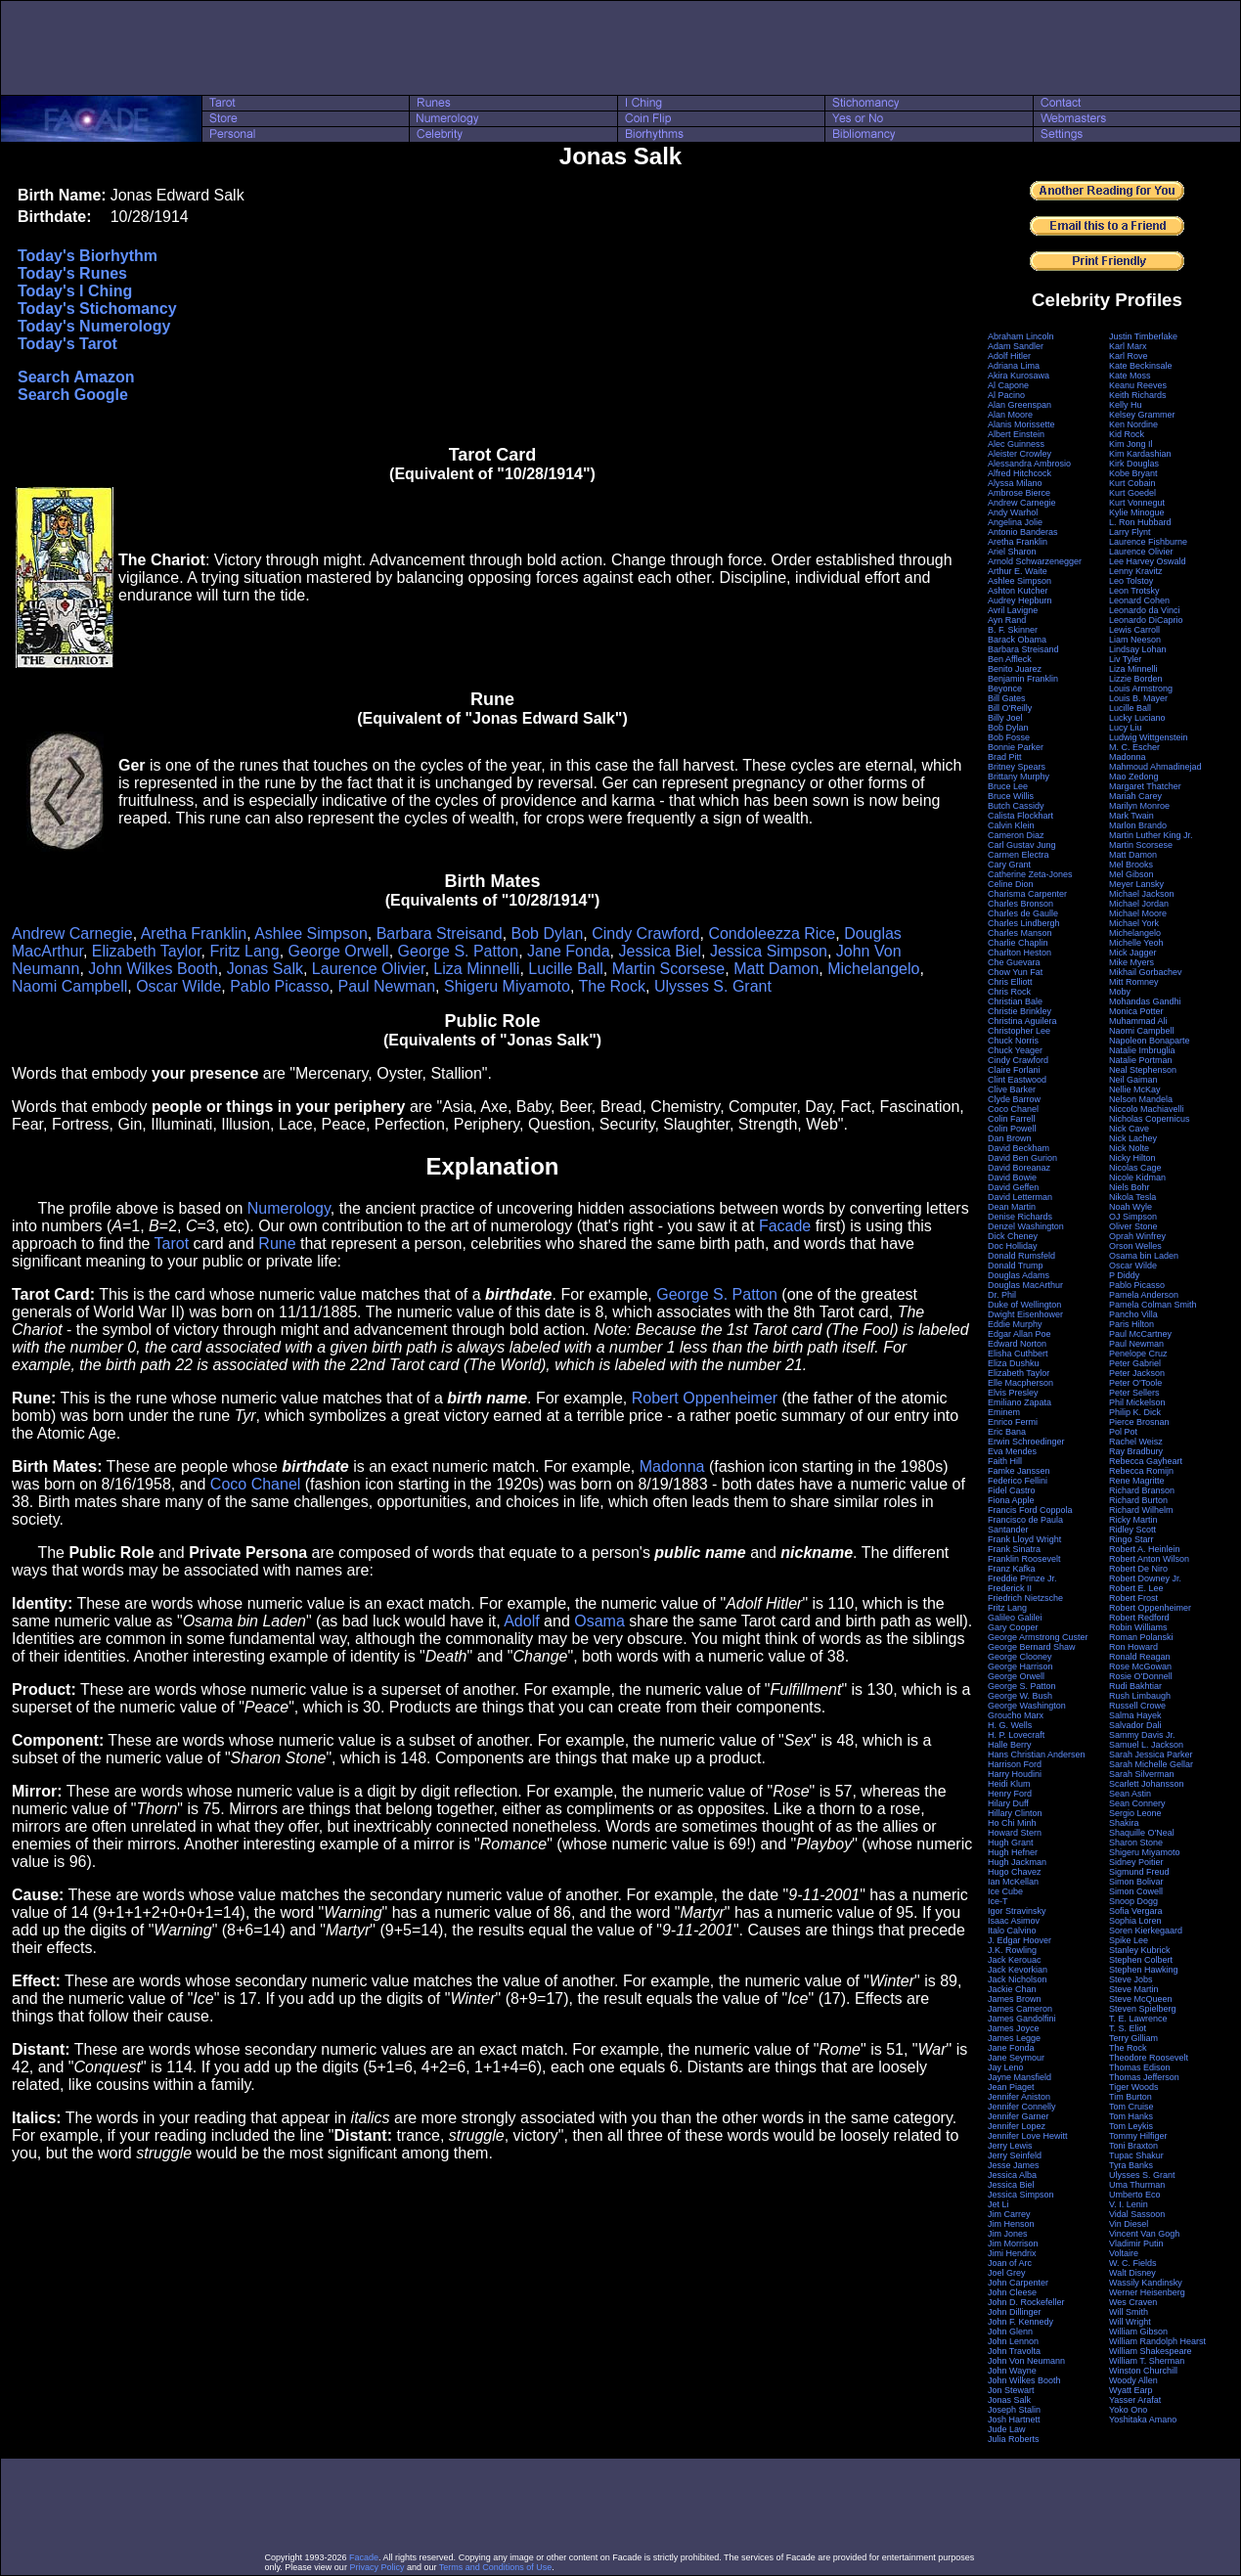  I want to click on Sofia Vergara, so click(1136, 1911).